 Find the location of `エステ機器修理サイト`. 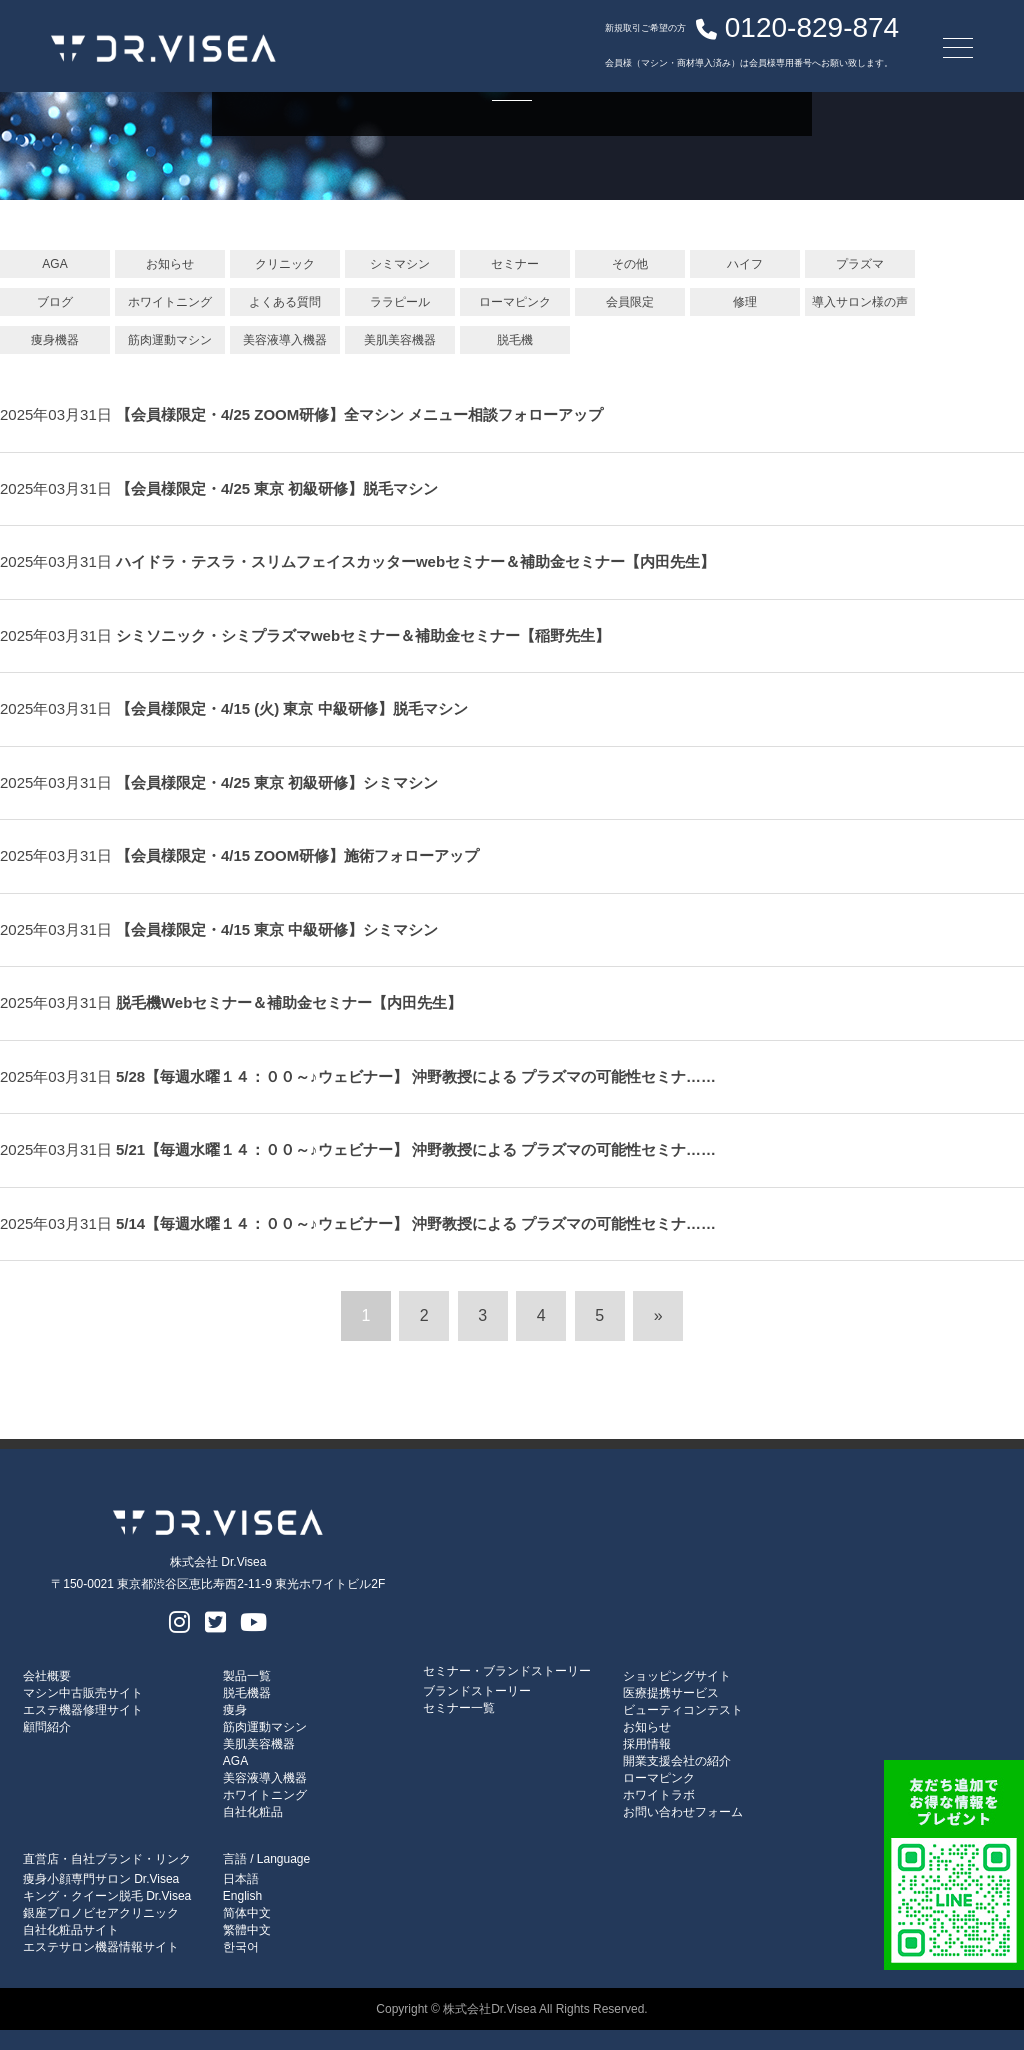

エステ機器修理サイト is located at coordinates (83, 1710).